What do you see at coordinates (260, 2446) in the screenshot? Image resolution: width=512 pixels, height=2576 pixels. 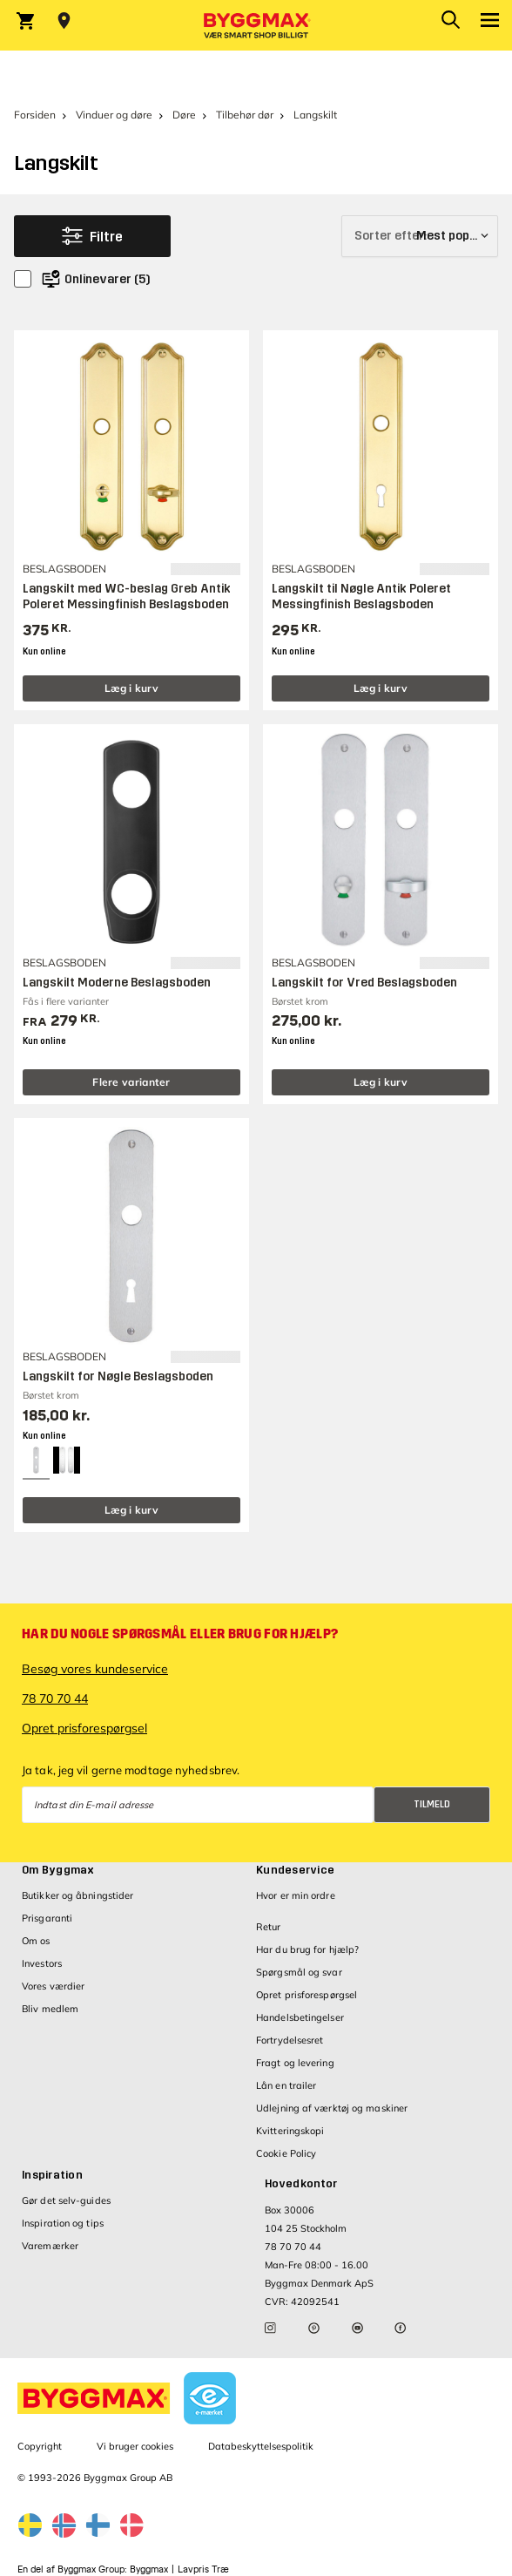 I see `Databeskyttelsespolitik` at bounding box center [260, 2446].